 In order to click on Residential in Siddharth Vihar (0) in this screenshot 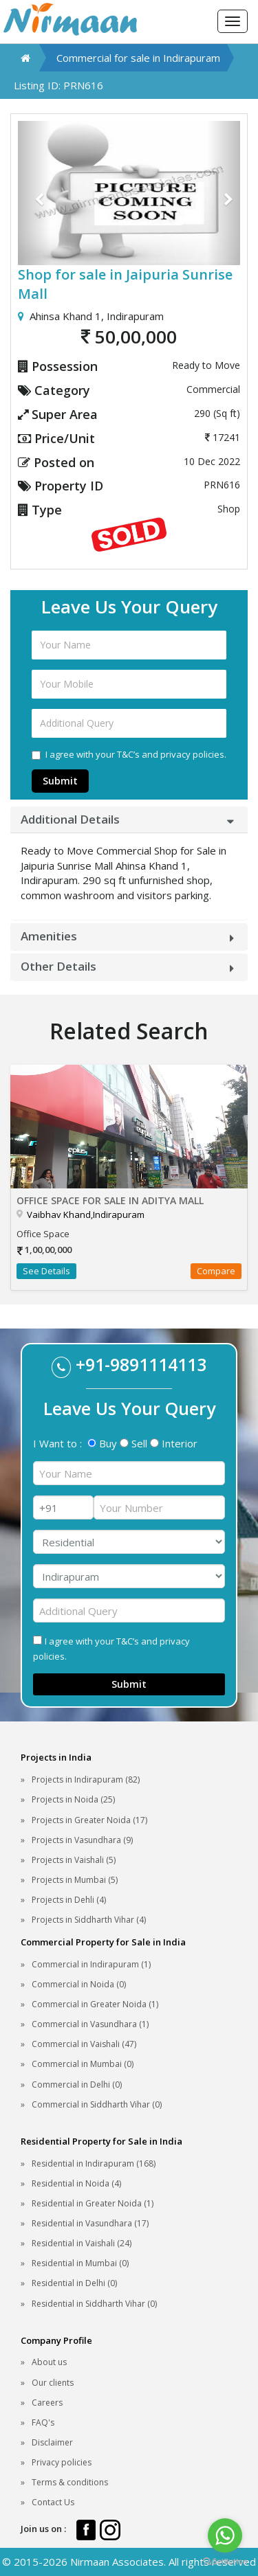, I will do `click(94, 2303)`.